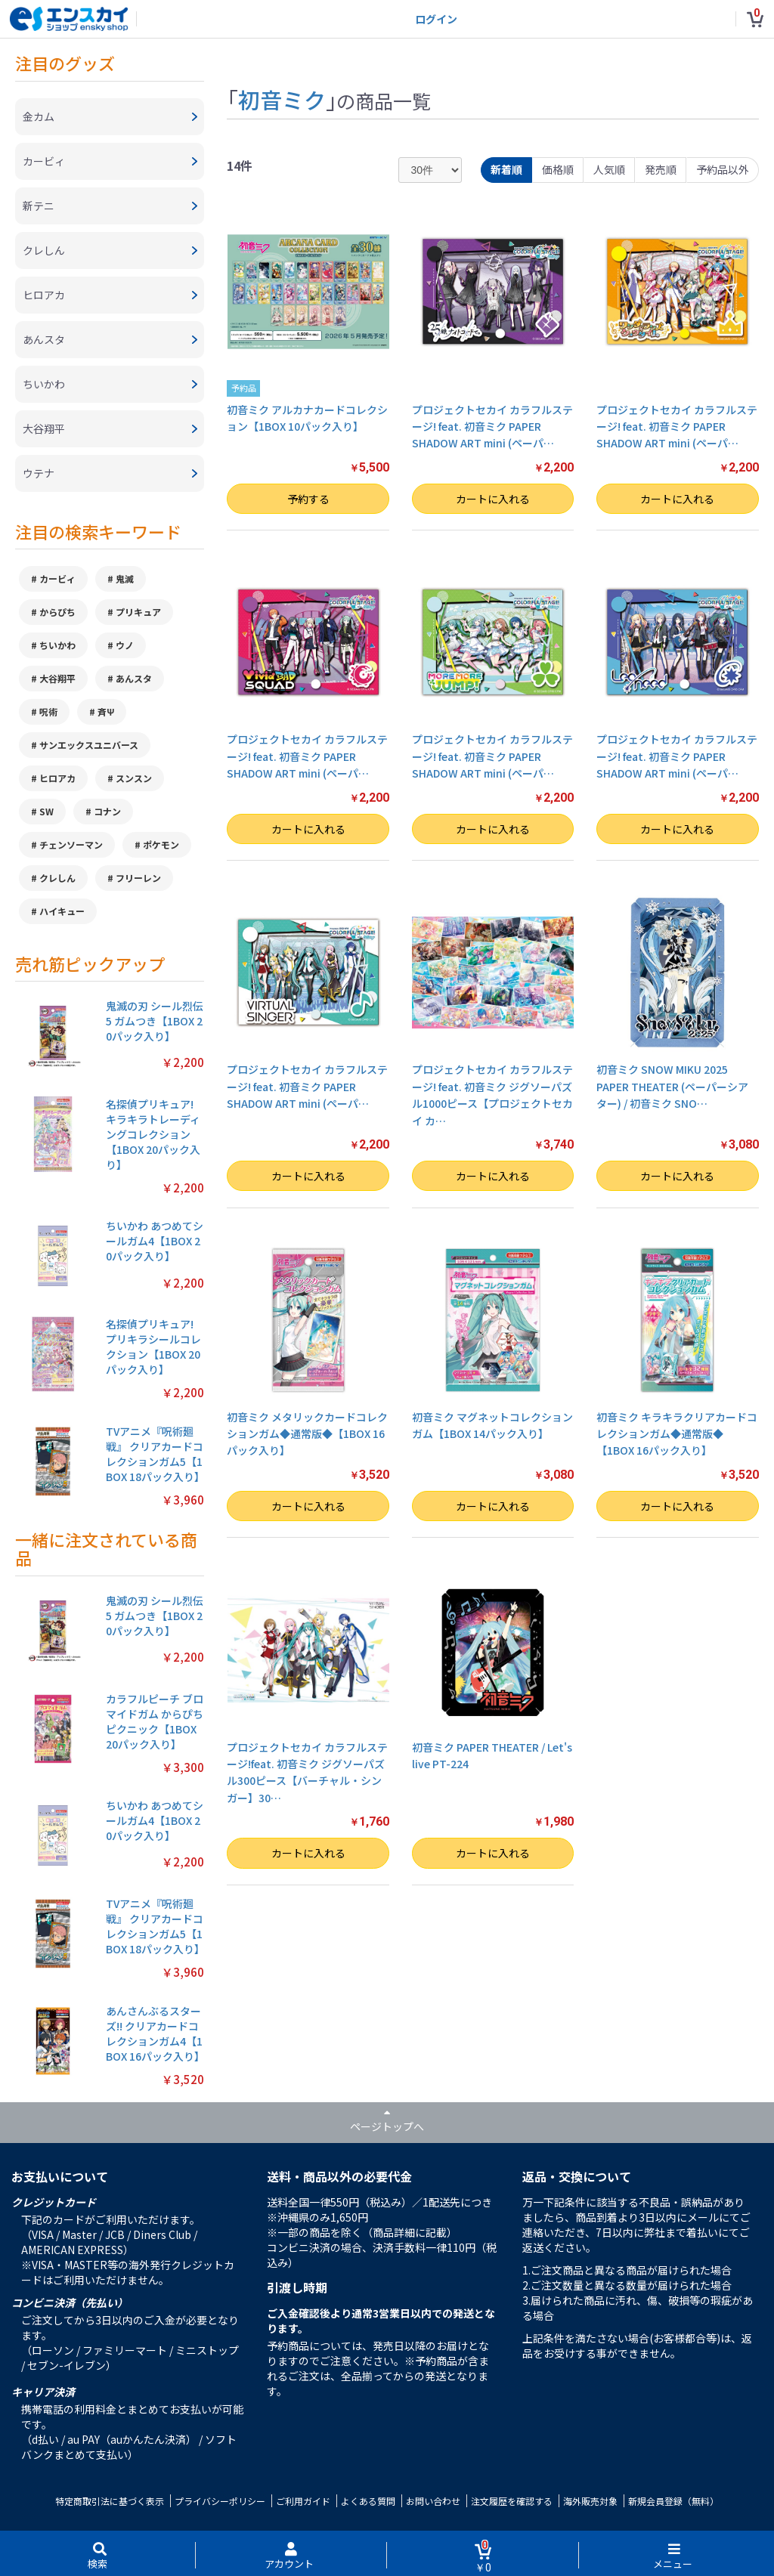  Describe the element at coordinates (46, 811) in the screenshot. I see `SW` at that location.